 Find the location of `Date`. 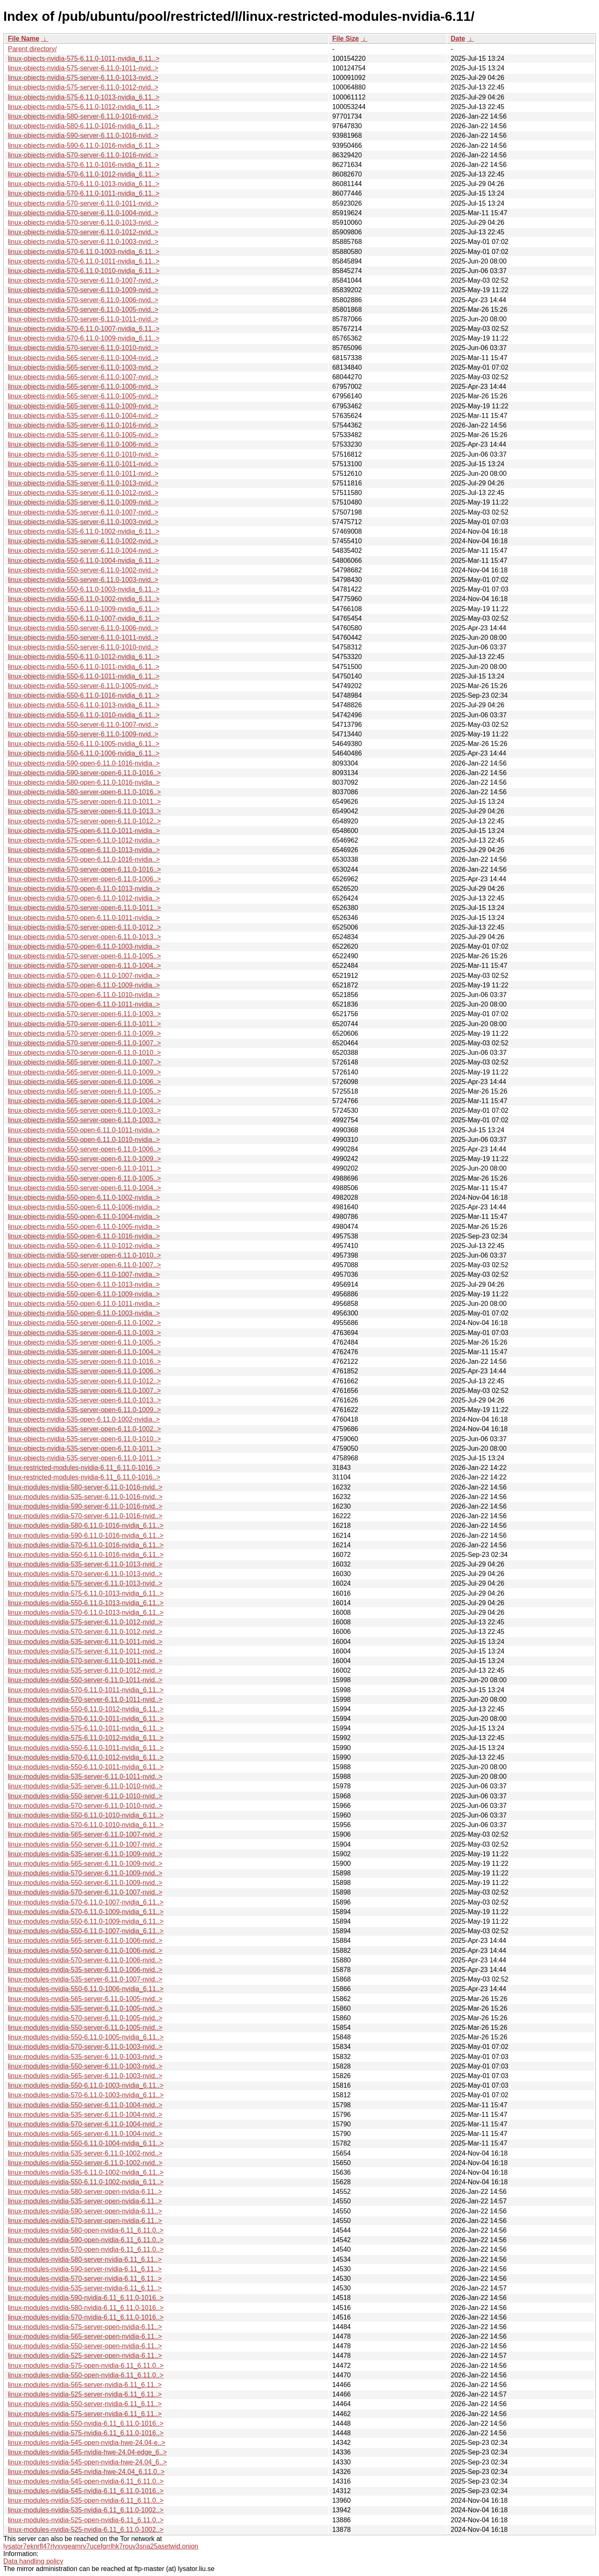

Date is located at coordinates (457, 38).